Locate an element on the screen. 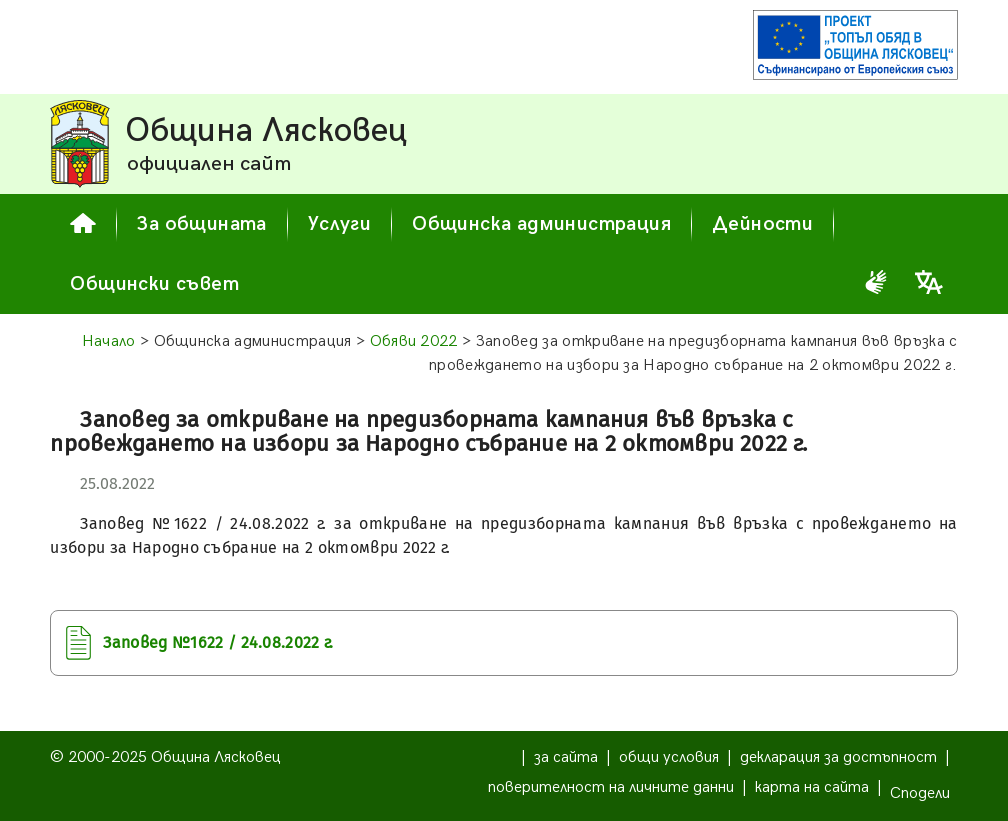 The image size is (1008, 821). Сподели is located at coordinates (920, 793).